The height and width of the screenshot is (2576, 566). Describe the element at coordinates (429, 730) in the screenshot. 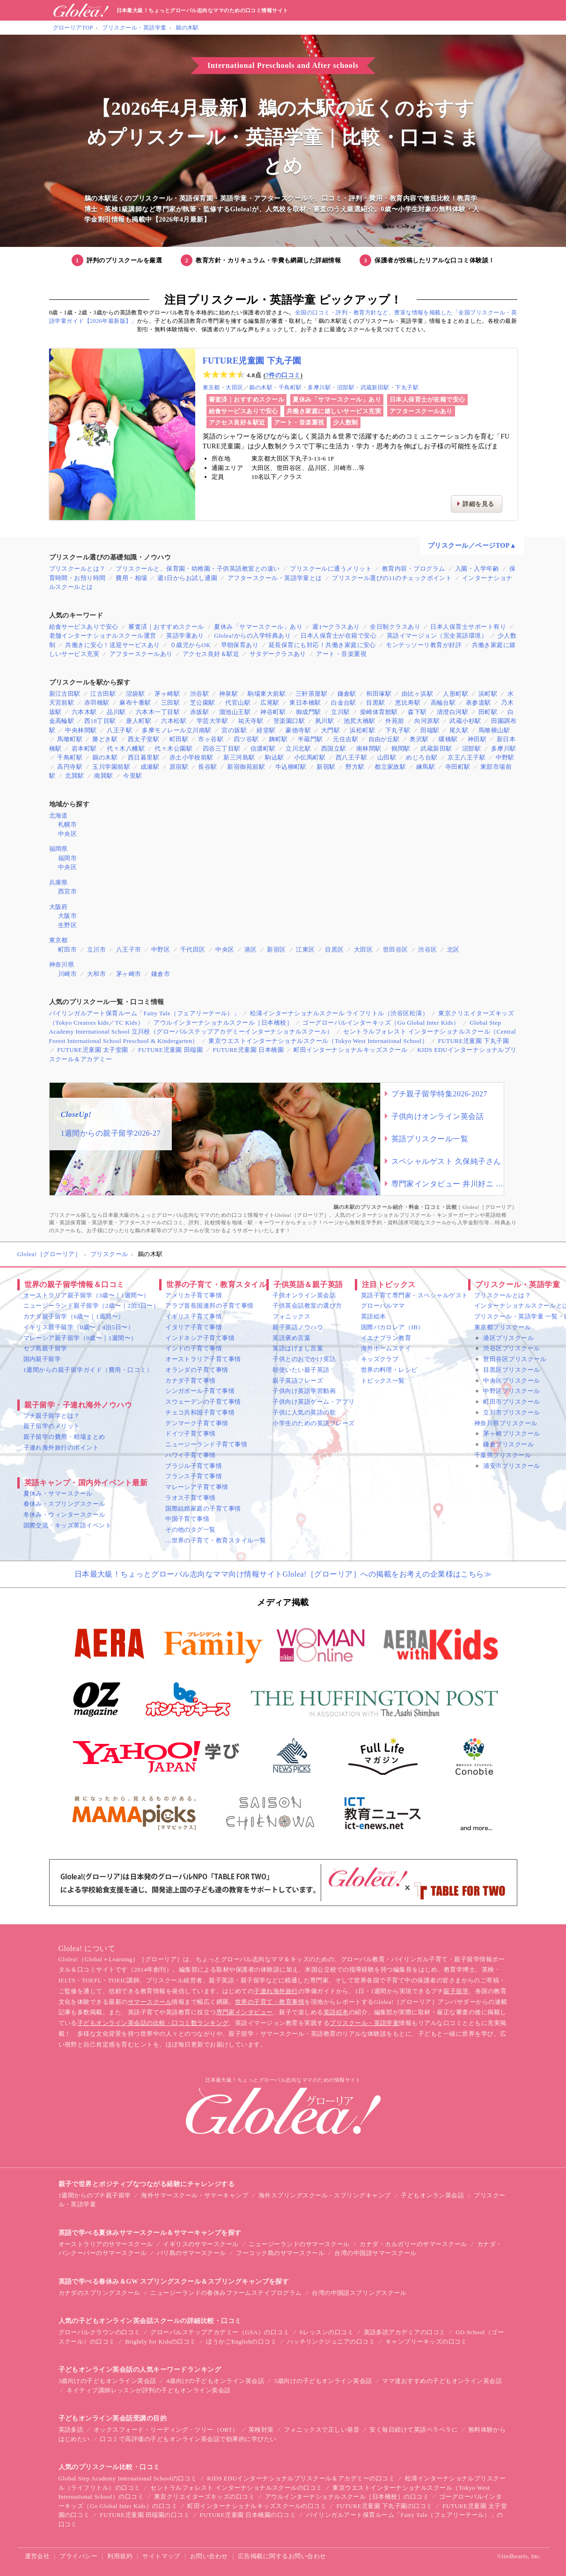

I see `田端駅` at that location.